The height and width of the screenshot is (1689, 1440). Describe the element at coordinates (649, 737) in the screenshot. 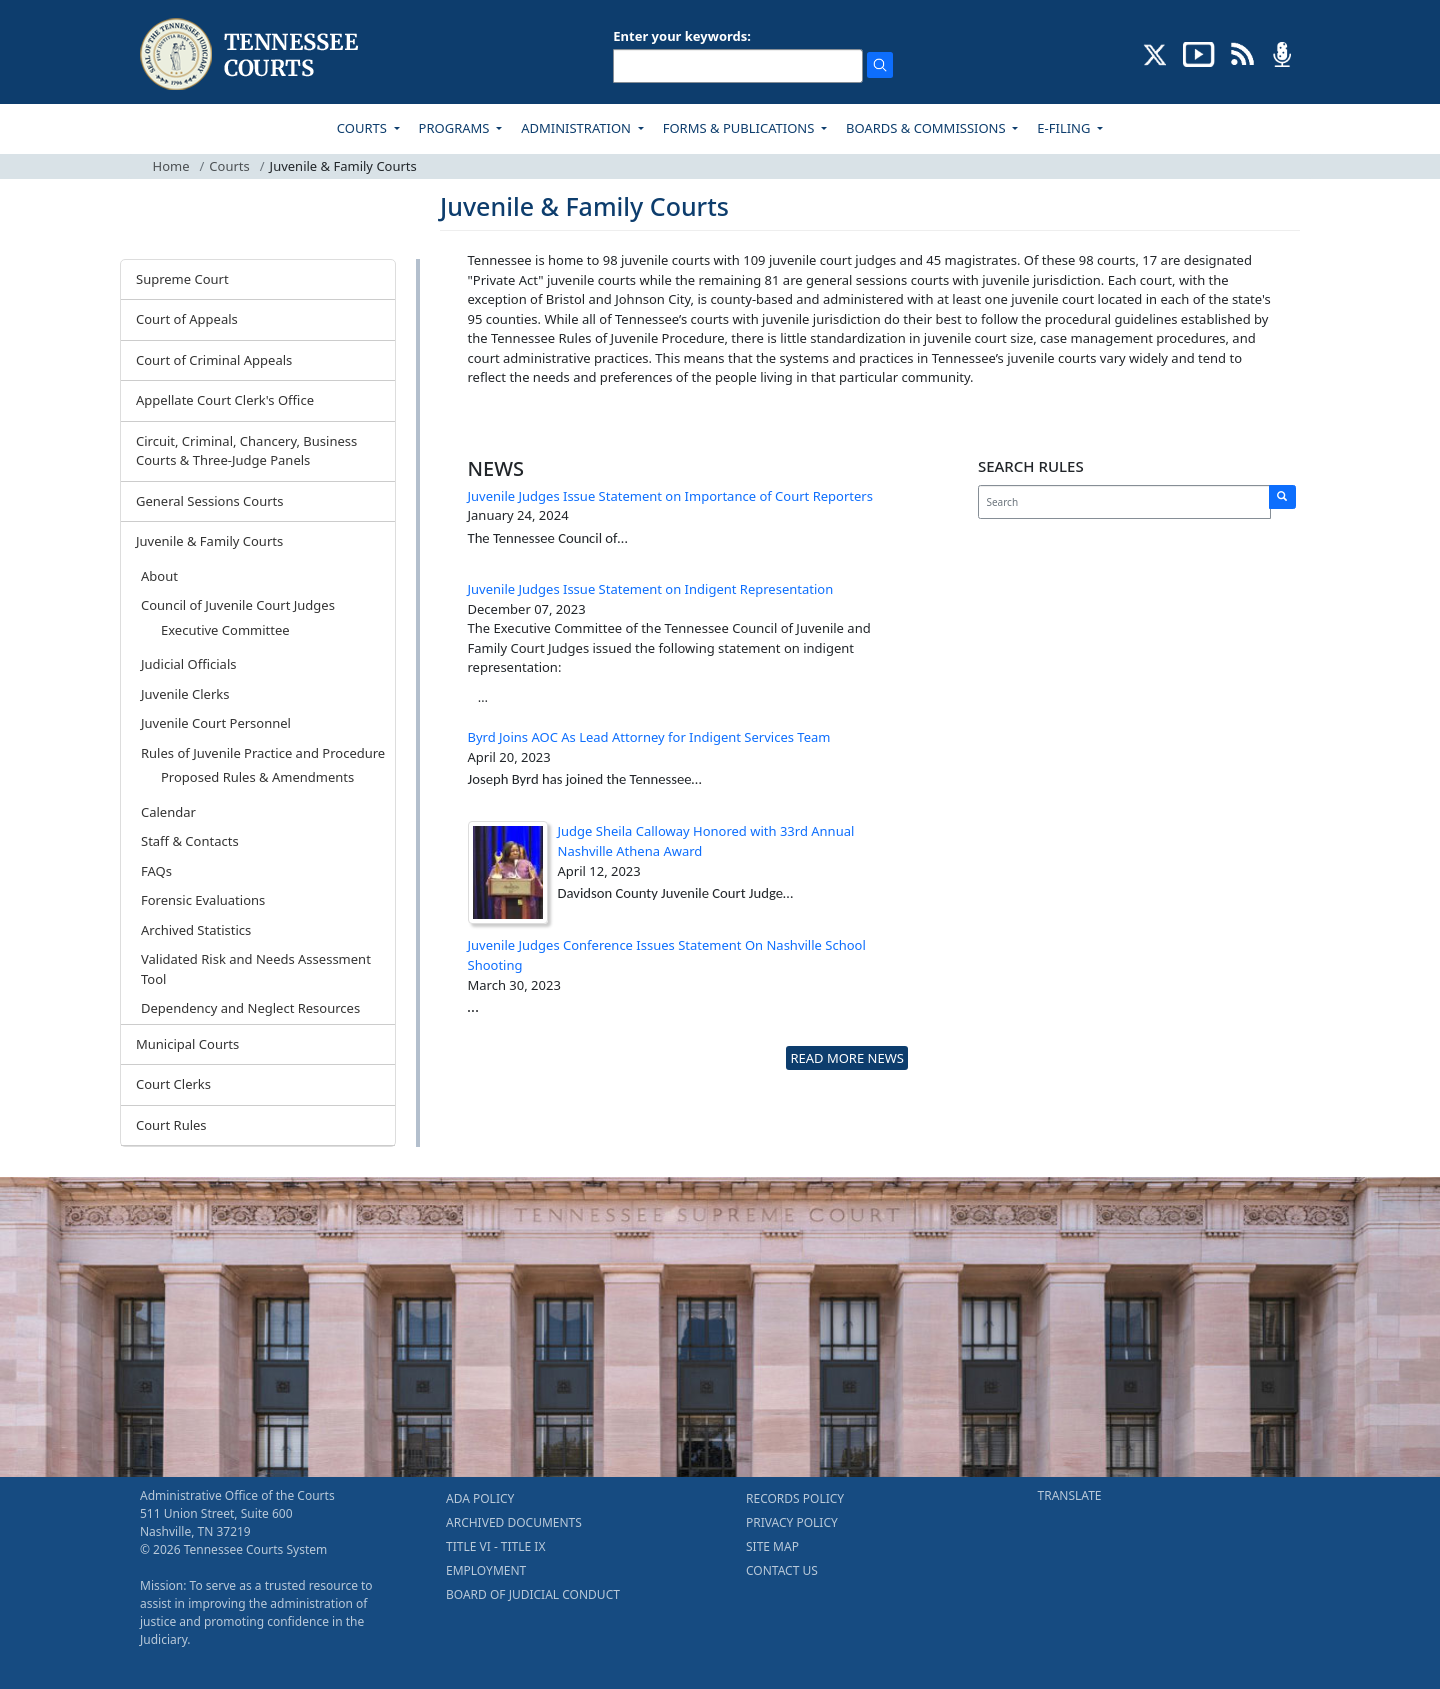

I see `Byrd Joins AOC As Lead Attorney for Indigent Services Team` at that location.